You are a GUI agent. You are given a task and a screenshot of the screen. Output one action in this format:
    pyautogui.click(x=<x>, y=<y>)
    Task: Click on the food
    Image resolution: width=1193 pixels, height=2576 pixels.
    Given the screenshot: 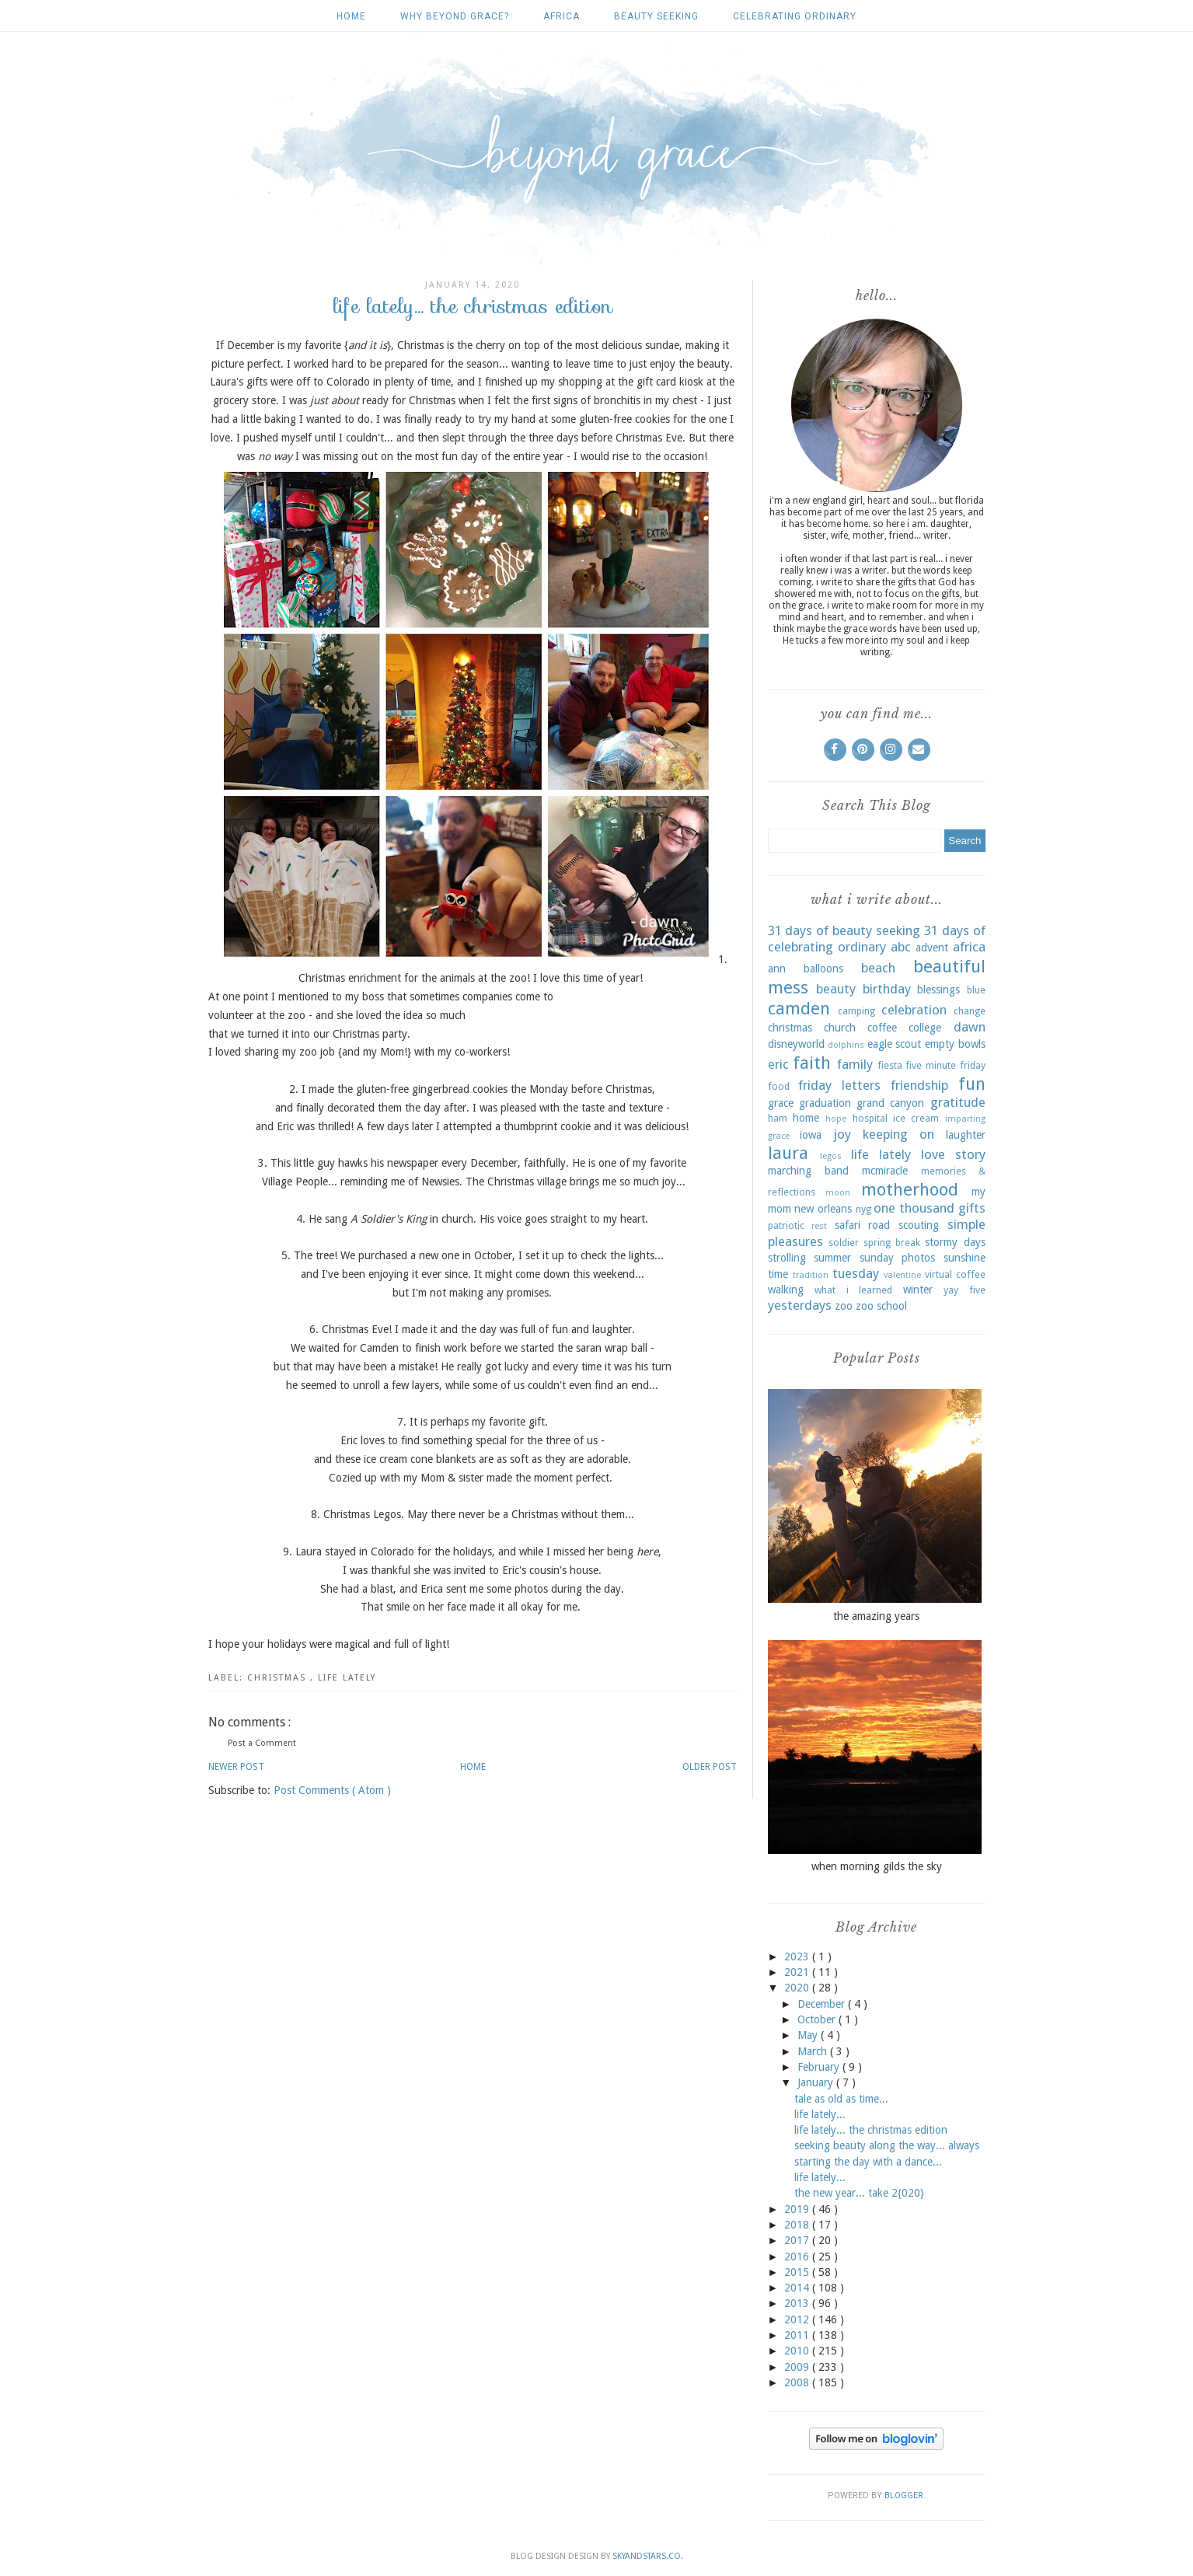 What is the action you would take?
    pyautogui.click(x=779, y=1086)
    